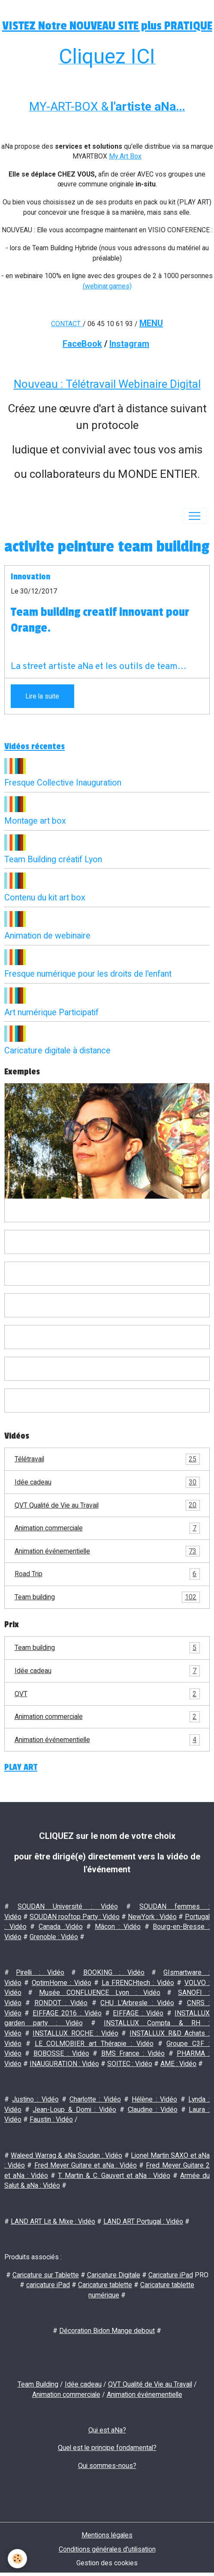 The image size is (214, 2576). What do you see at coordinates (129, 344) in the screenshot?
I see `Instagram` at bounding box center [129, 344].